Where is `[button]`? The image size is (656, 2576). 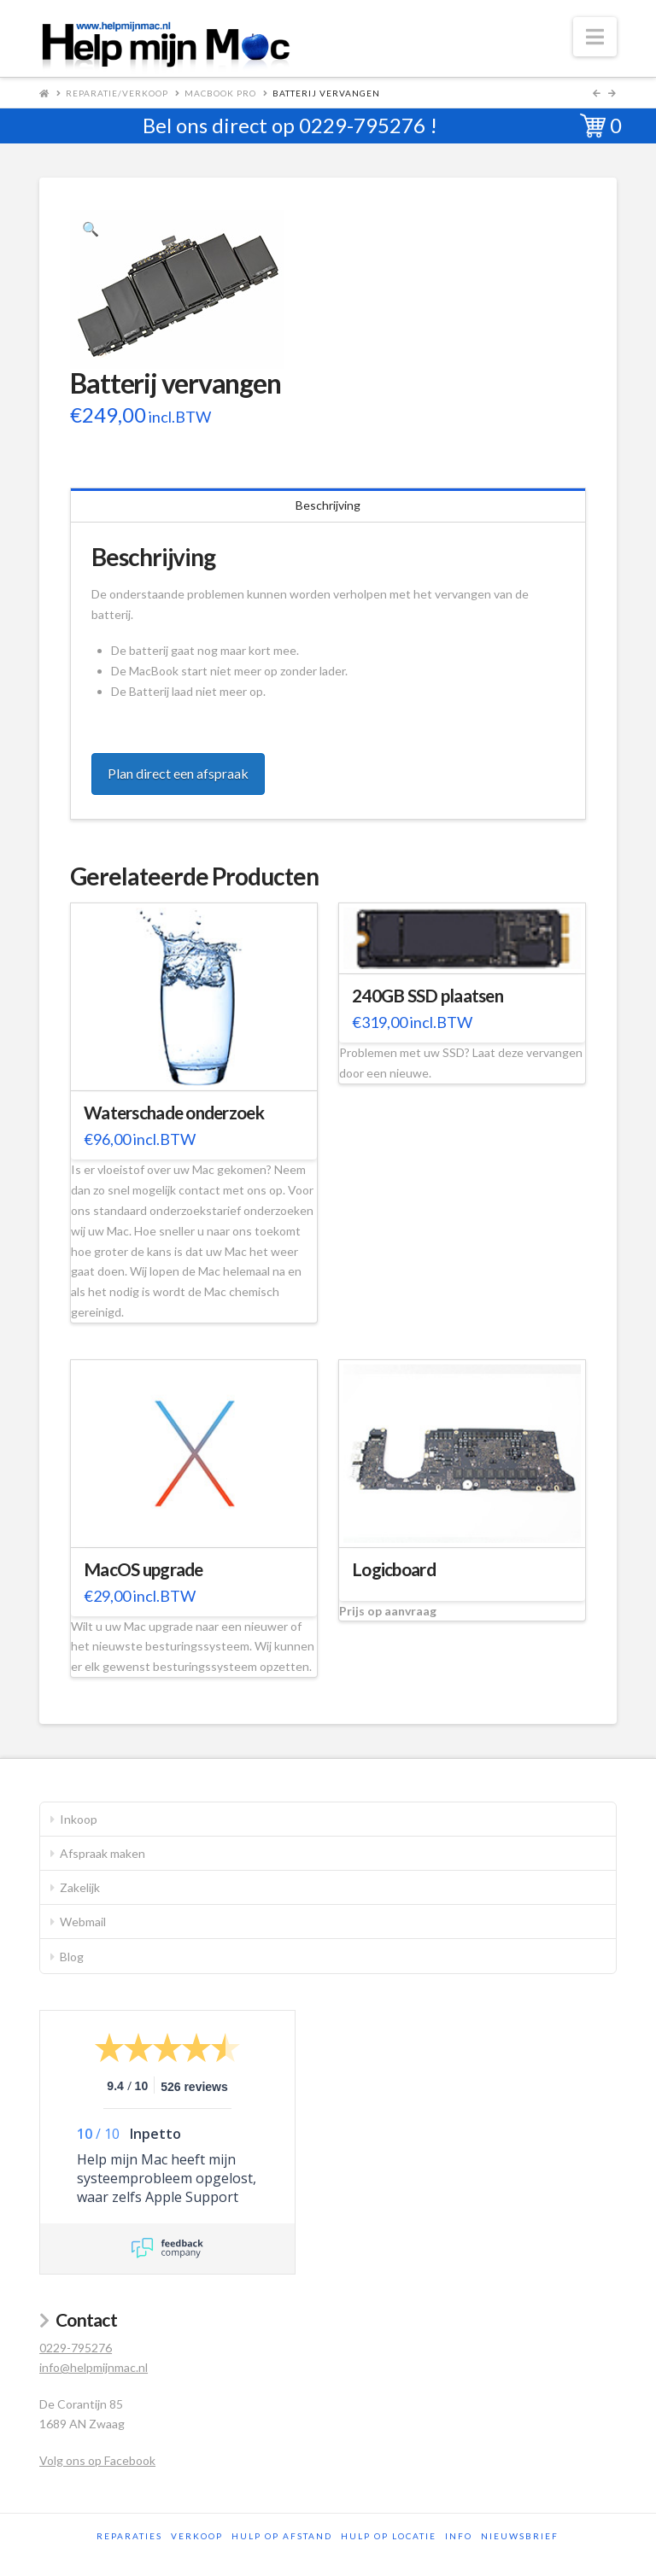
[button] is located at coordinates (595, 36).